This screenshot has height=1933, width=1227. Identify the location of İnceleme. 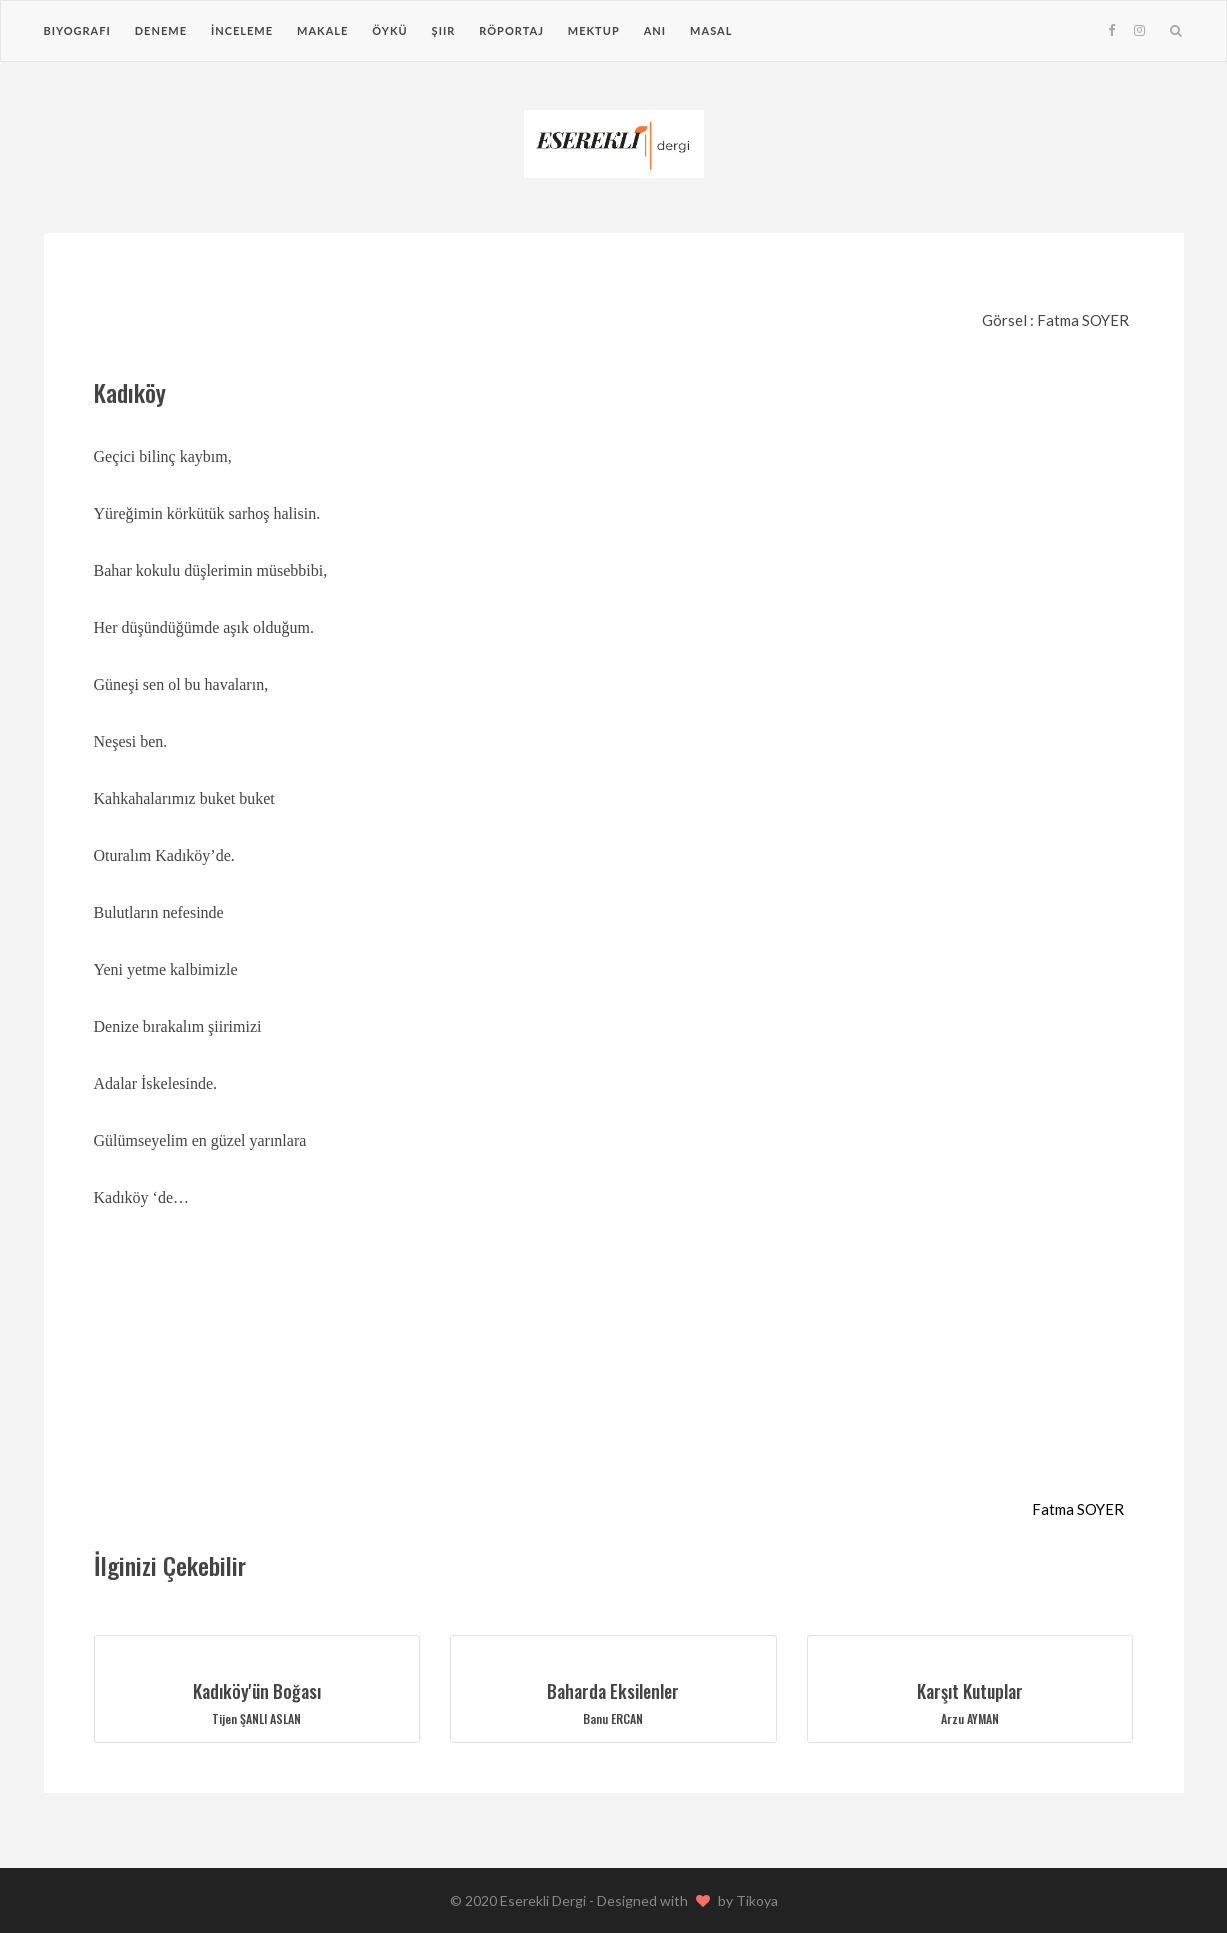
(242, 30).